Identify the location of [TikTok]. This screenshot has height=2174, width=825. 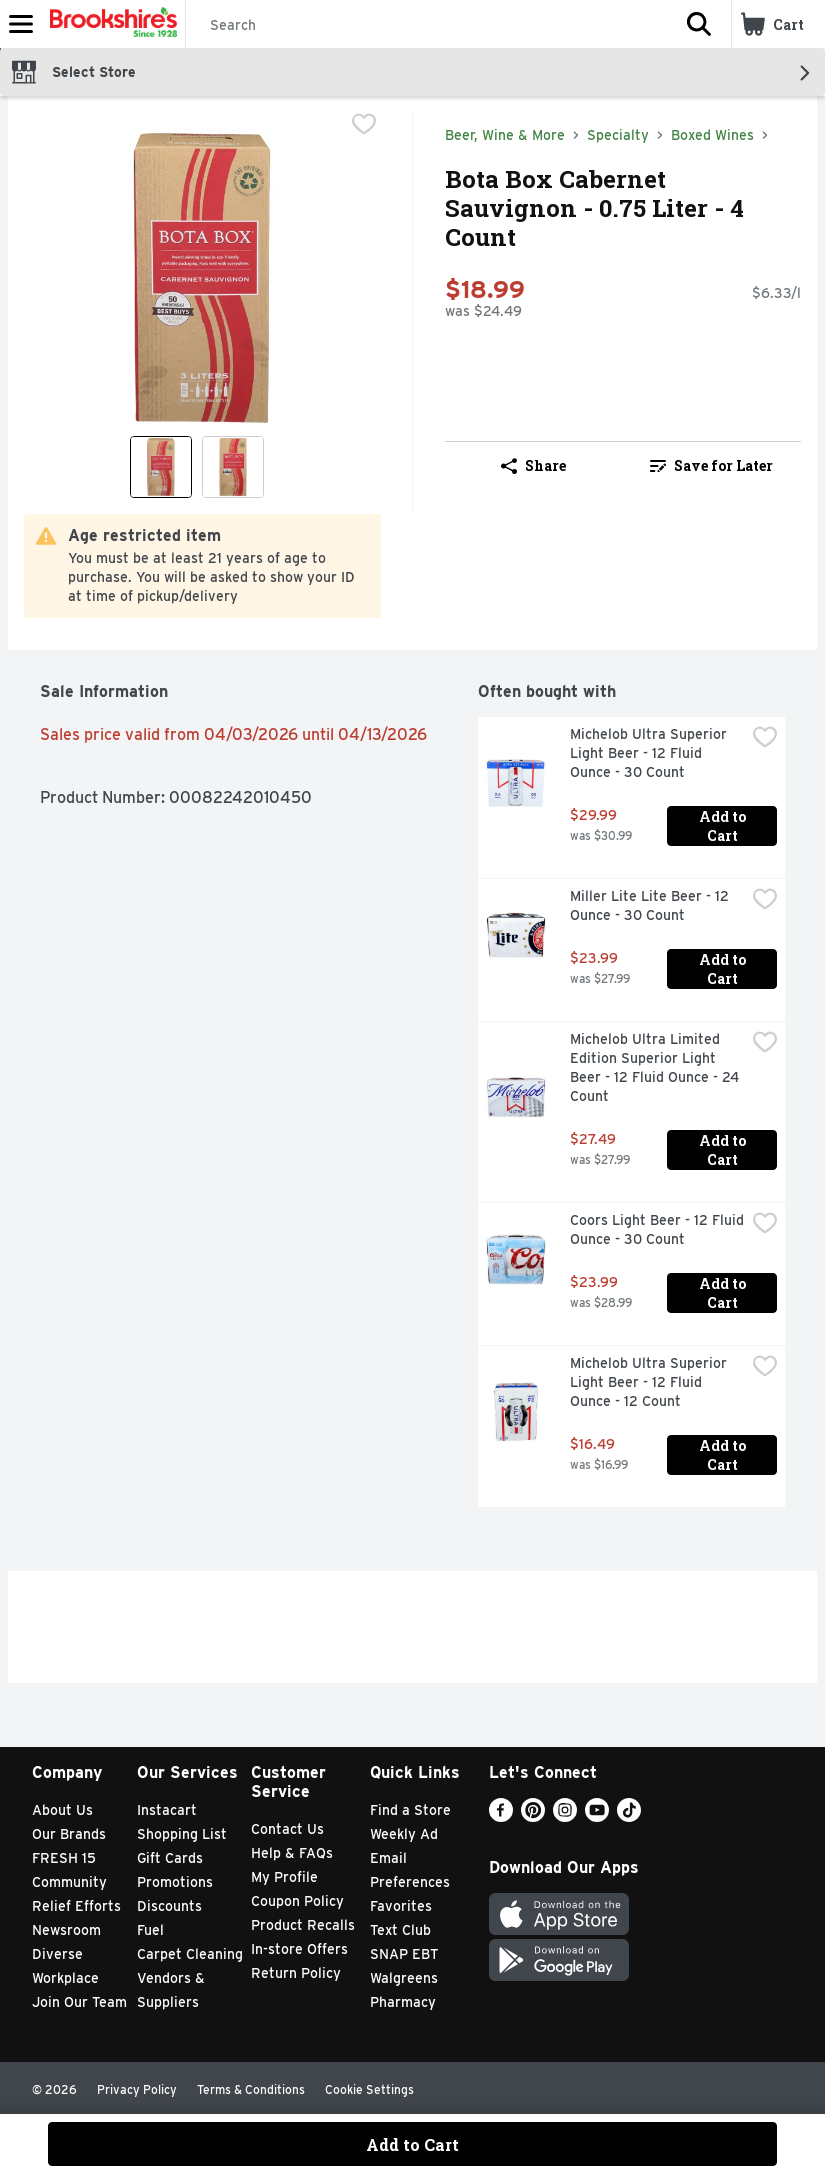
(629, 1816).